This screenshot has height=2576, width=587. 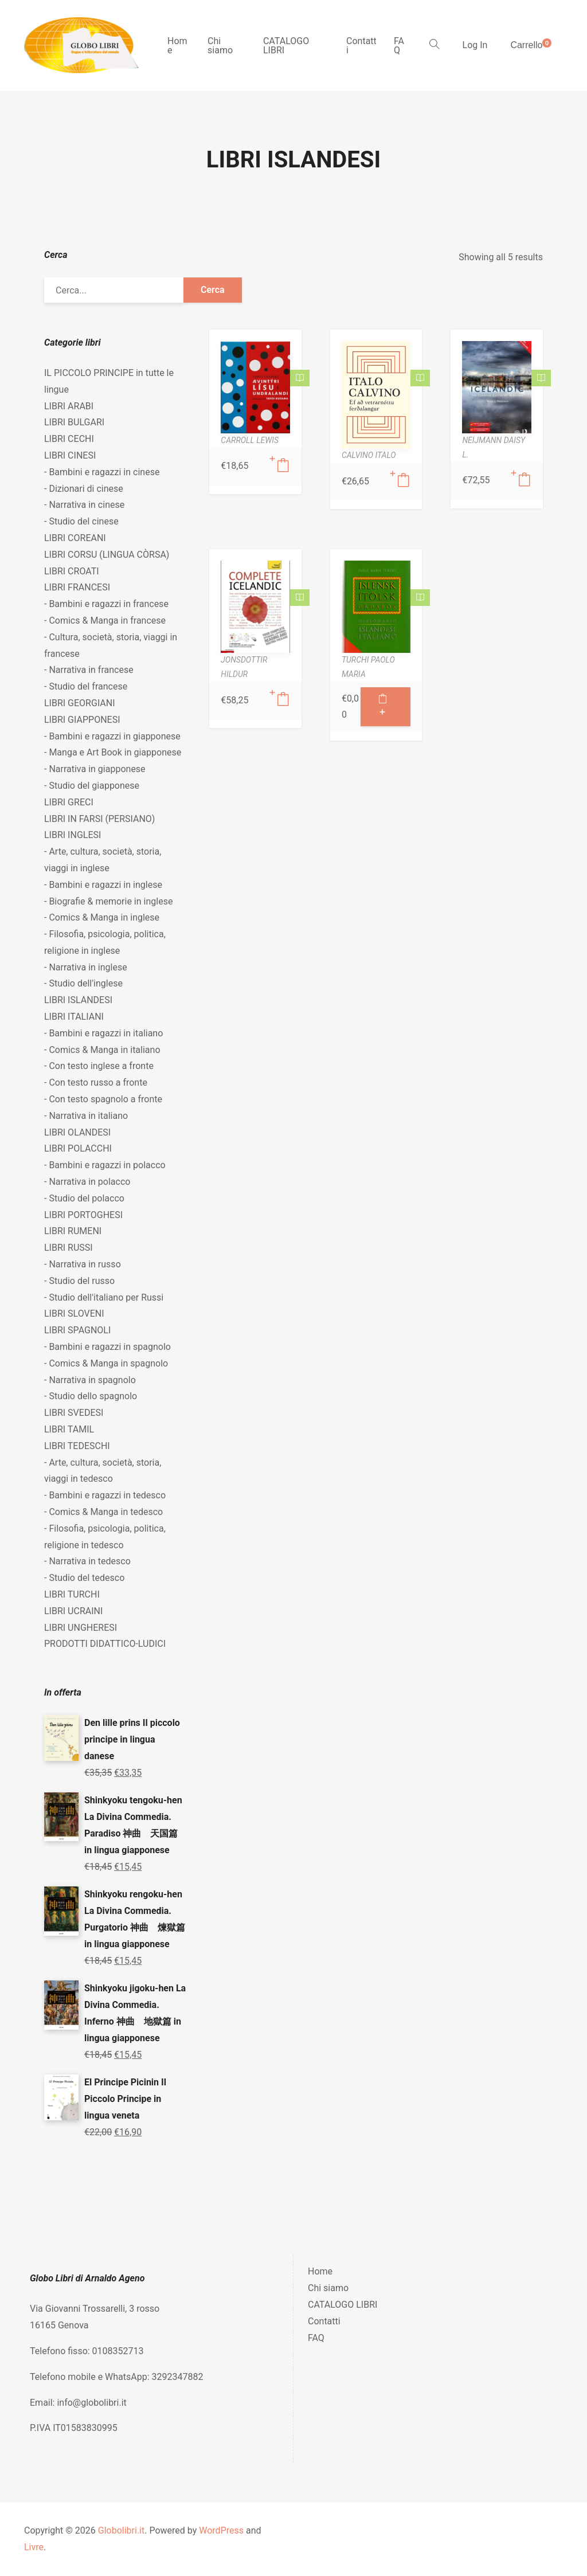 What do you see at coordinates (77, 1330) in the screenshot?
I see `LIBRI SPAGNOLI` at bounding box center [77, 1330].